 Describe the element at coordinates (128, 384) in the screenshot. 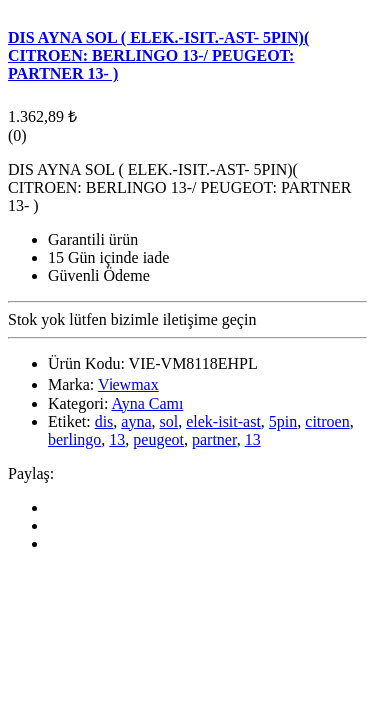

I see `Vi̇ewmax` at that location.